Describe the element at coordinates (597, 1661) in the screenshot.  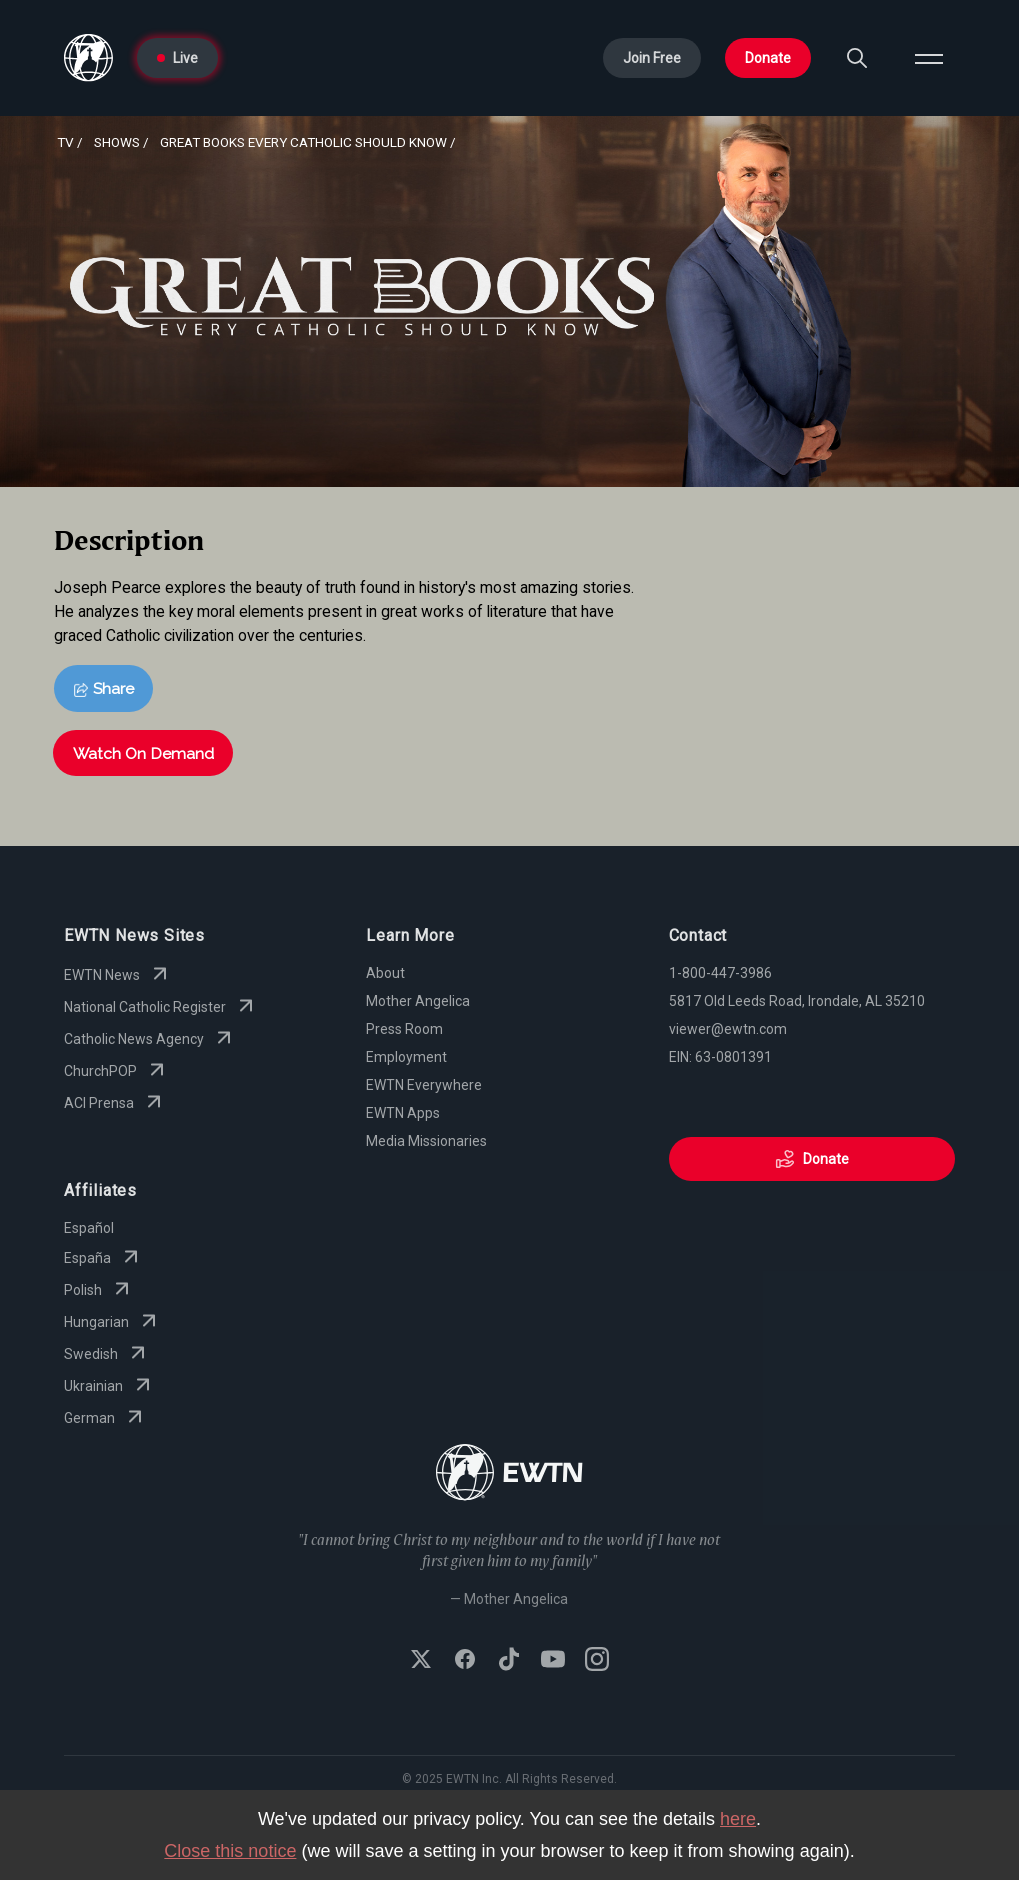
I see `[Follow EWTN on Instagram]` at that location.